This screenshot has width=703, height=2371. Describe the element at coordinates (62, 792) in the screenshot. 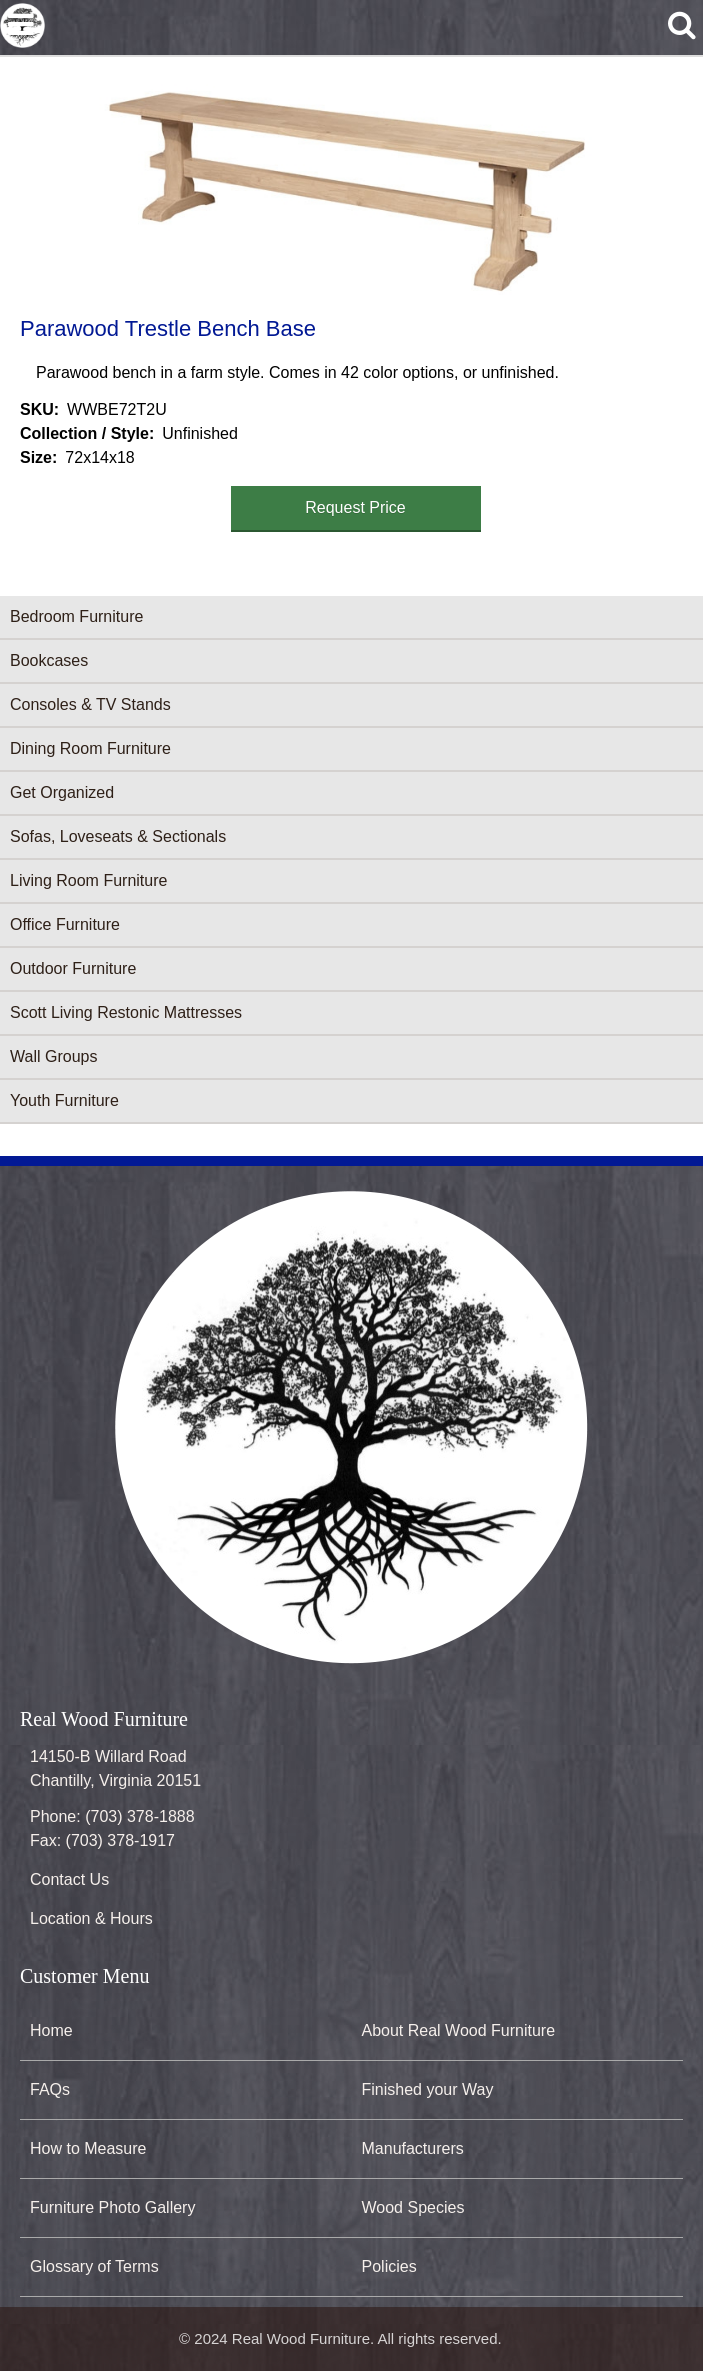

I see `Get Organized` at that location.